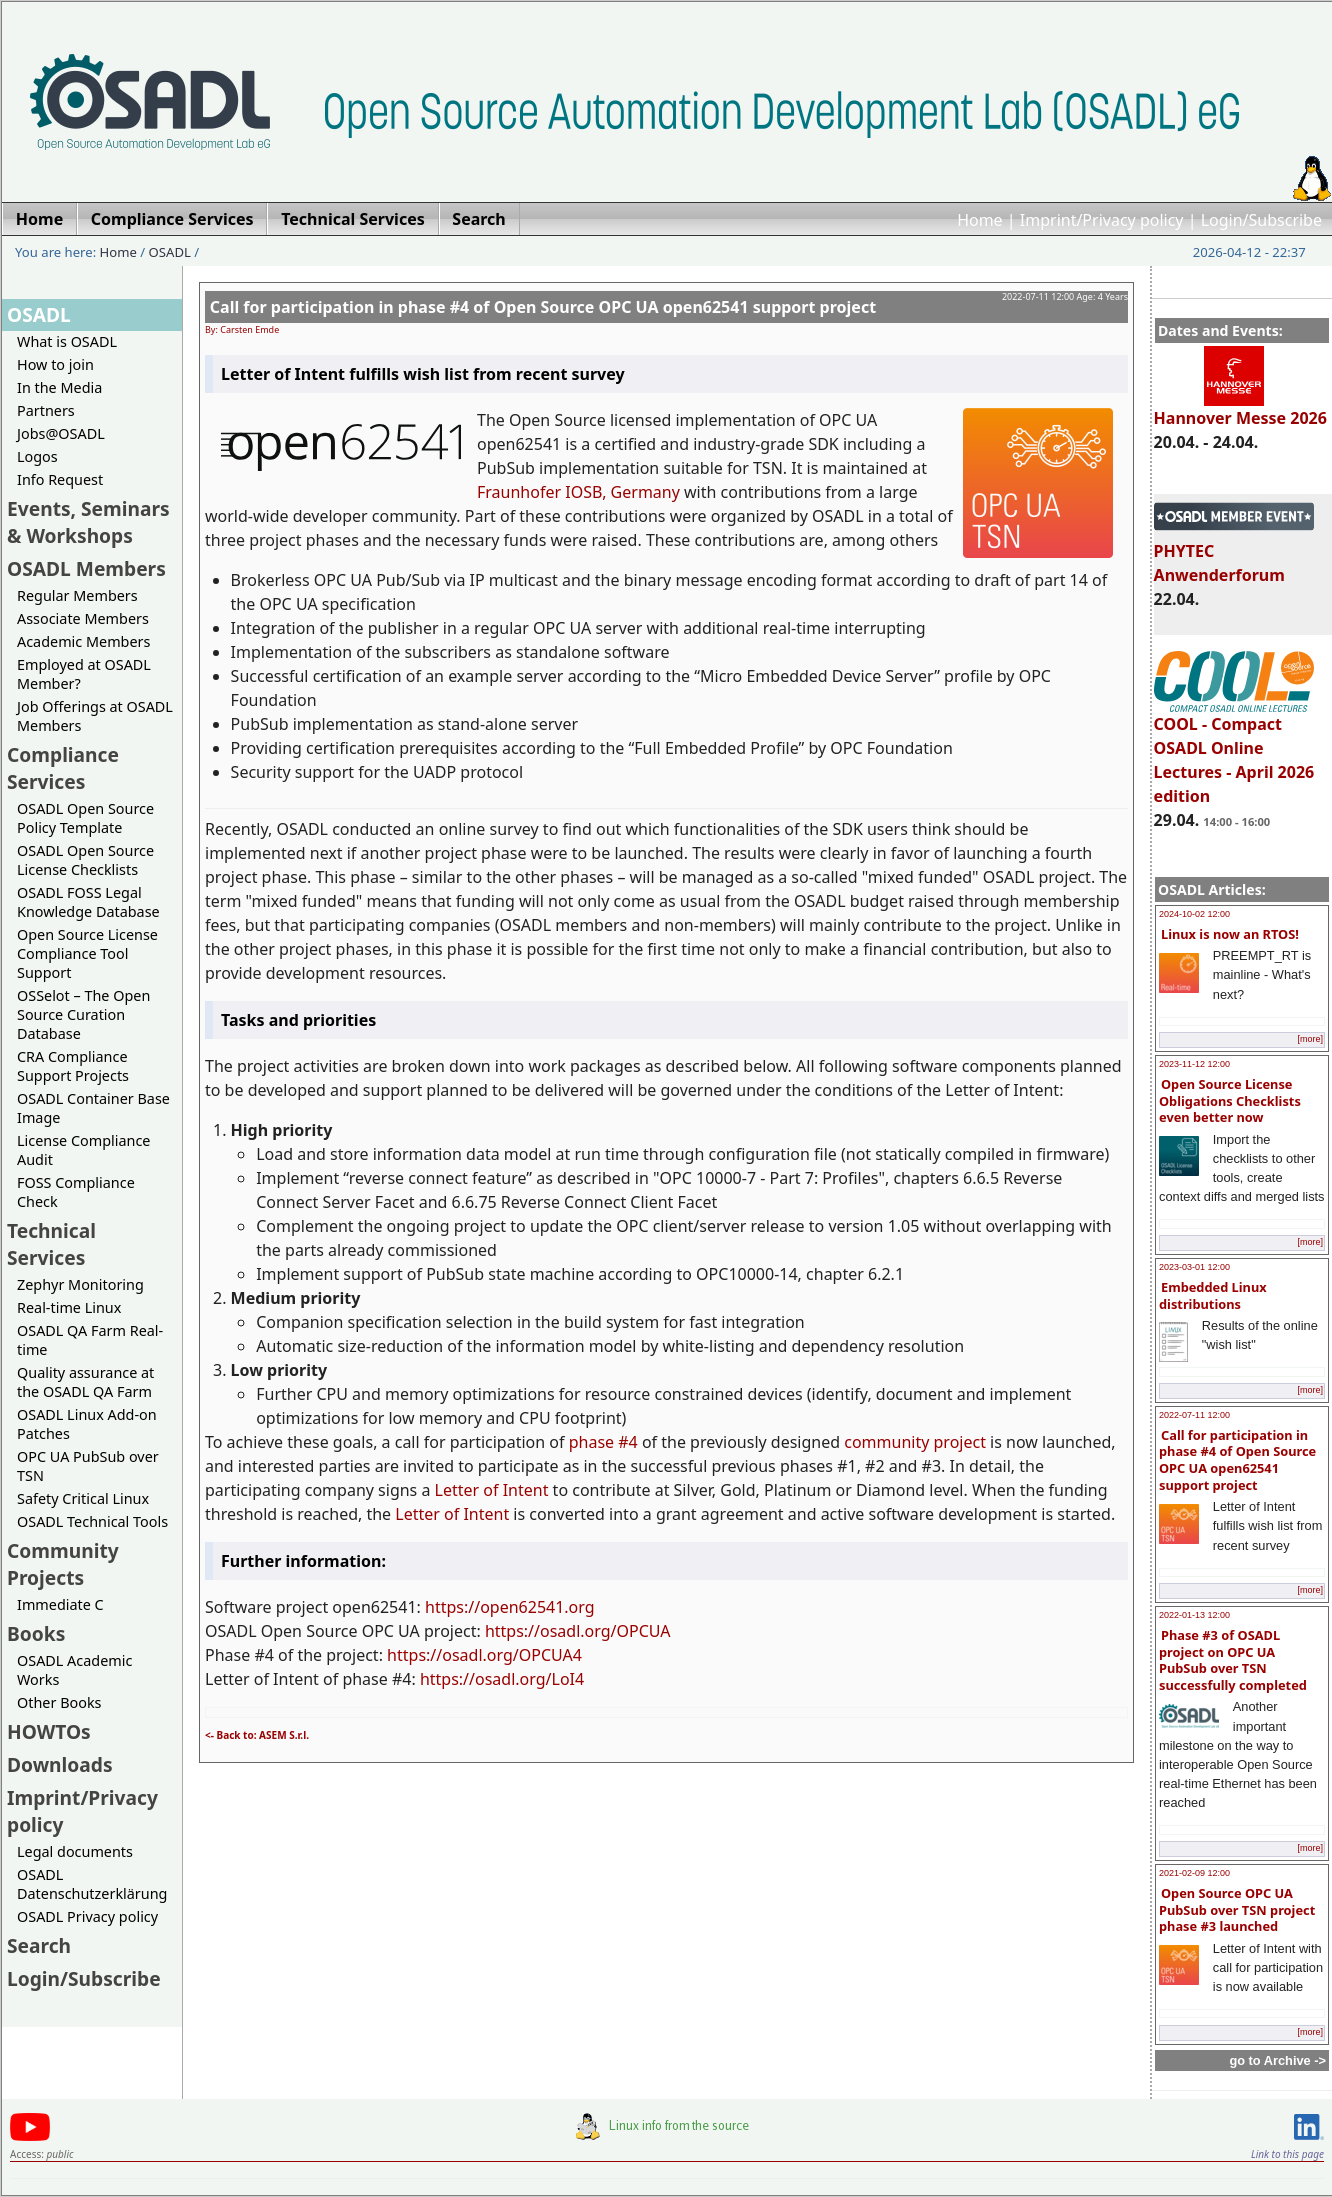 This screenshot has height=2197, width=1332. Describe the element at coordinates (1237, 1460) in the screenshot. I see `Call for participation in phase #4 of Open Source OPC UA open62541 support project` at that location.